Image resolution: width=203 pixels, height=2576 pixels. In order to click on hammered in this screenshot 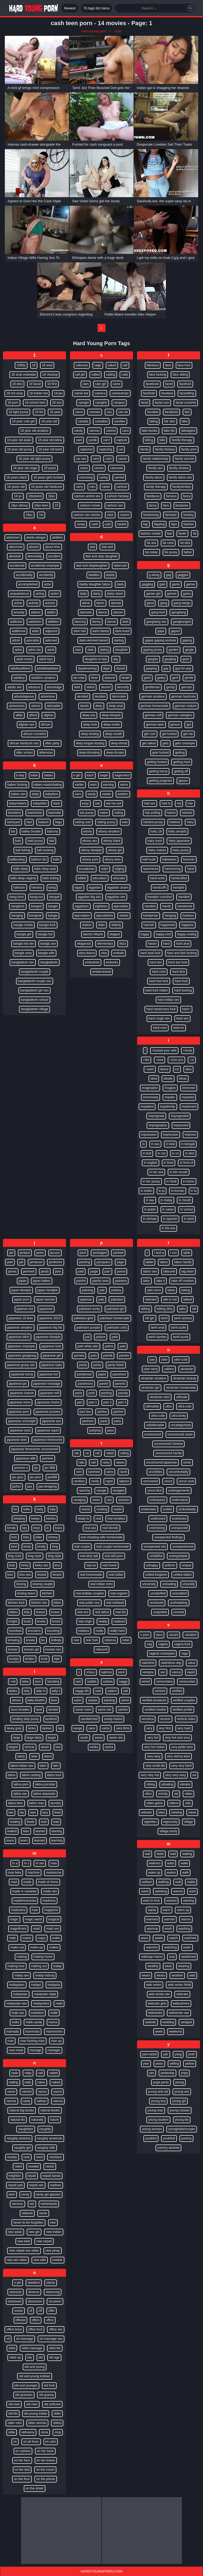, I will do `click(150, 869)`.